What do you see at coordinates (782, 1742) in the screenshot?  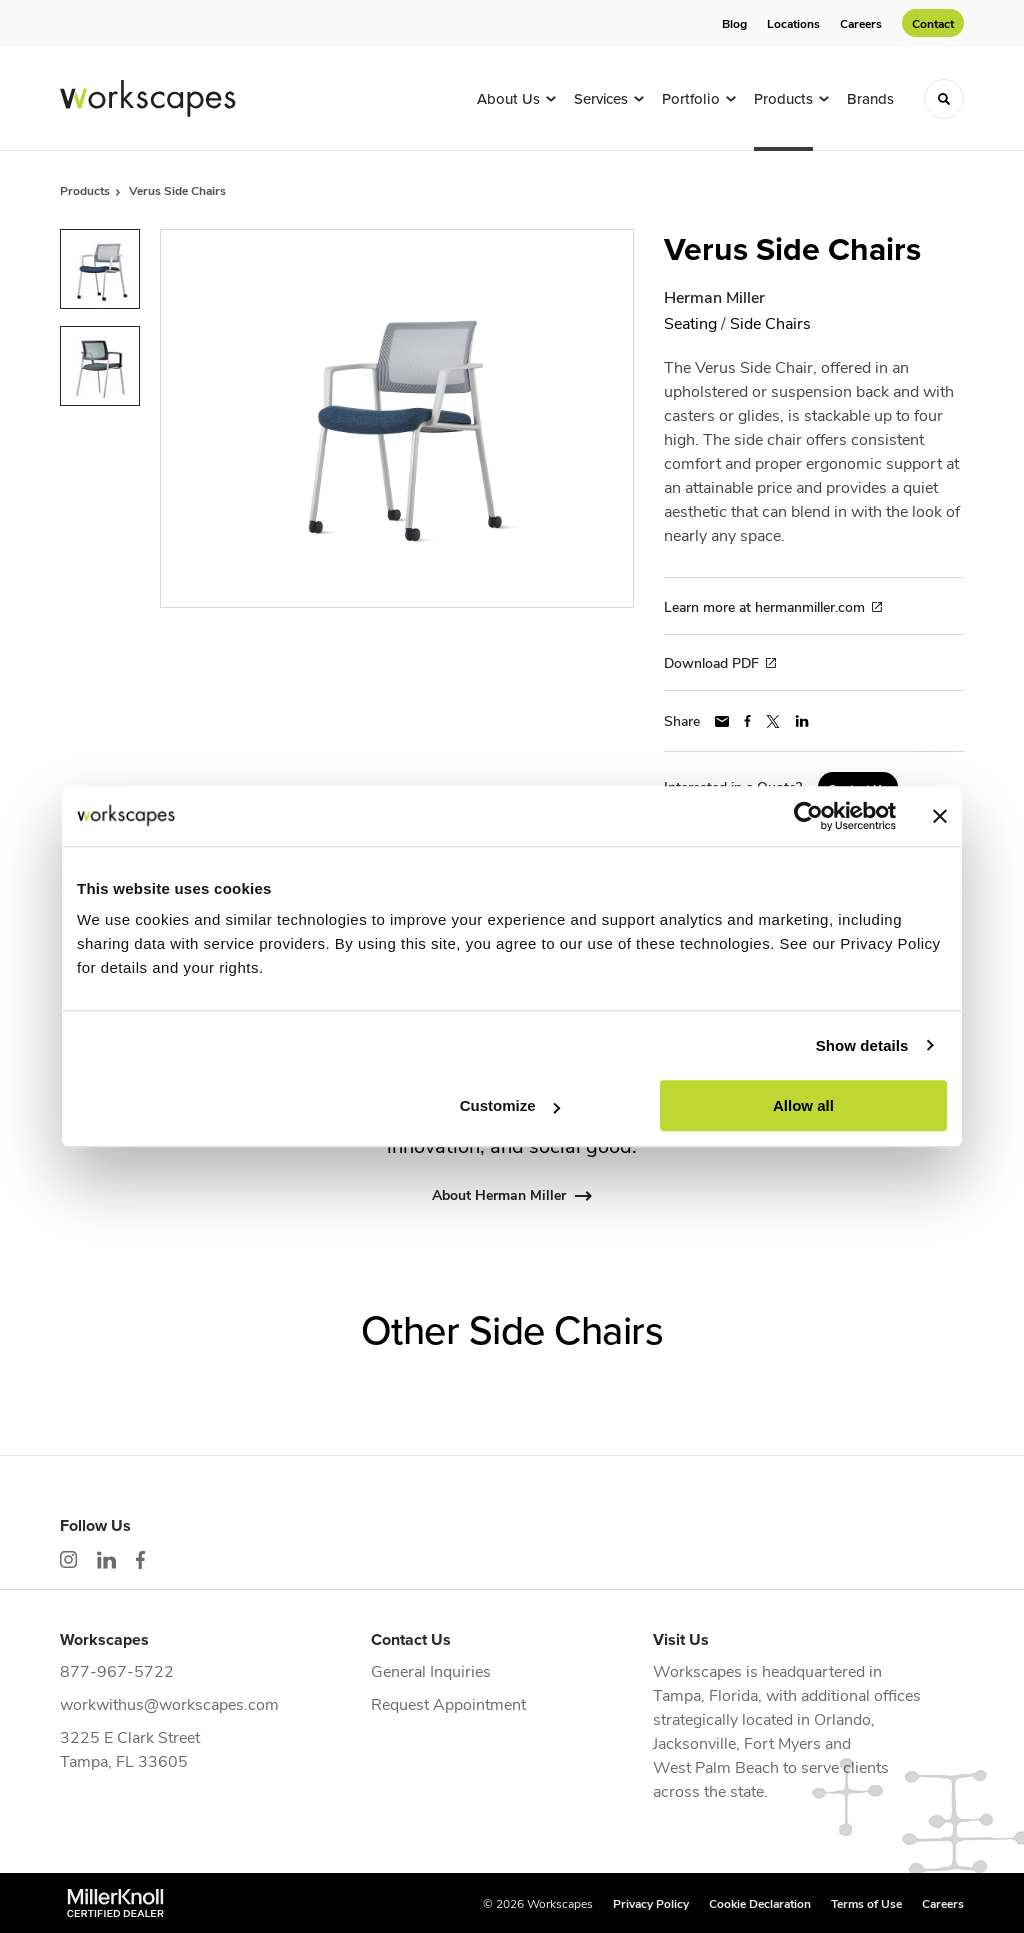 I see `Fort Myers` at bounding box center [782, 1742].